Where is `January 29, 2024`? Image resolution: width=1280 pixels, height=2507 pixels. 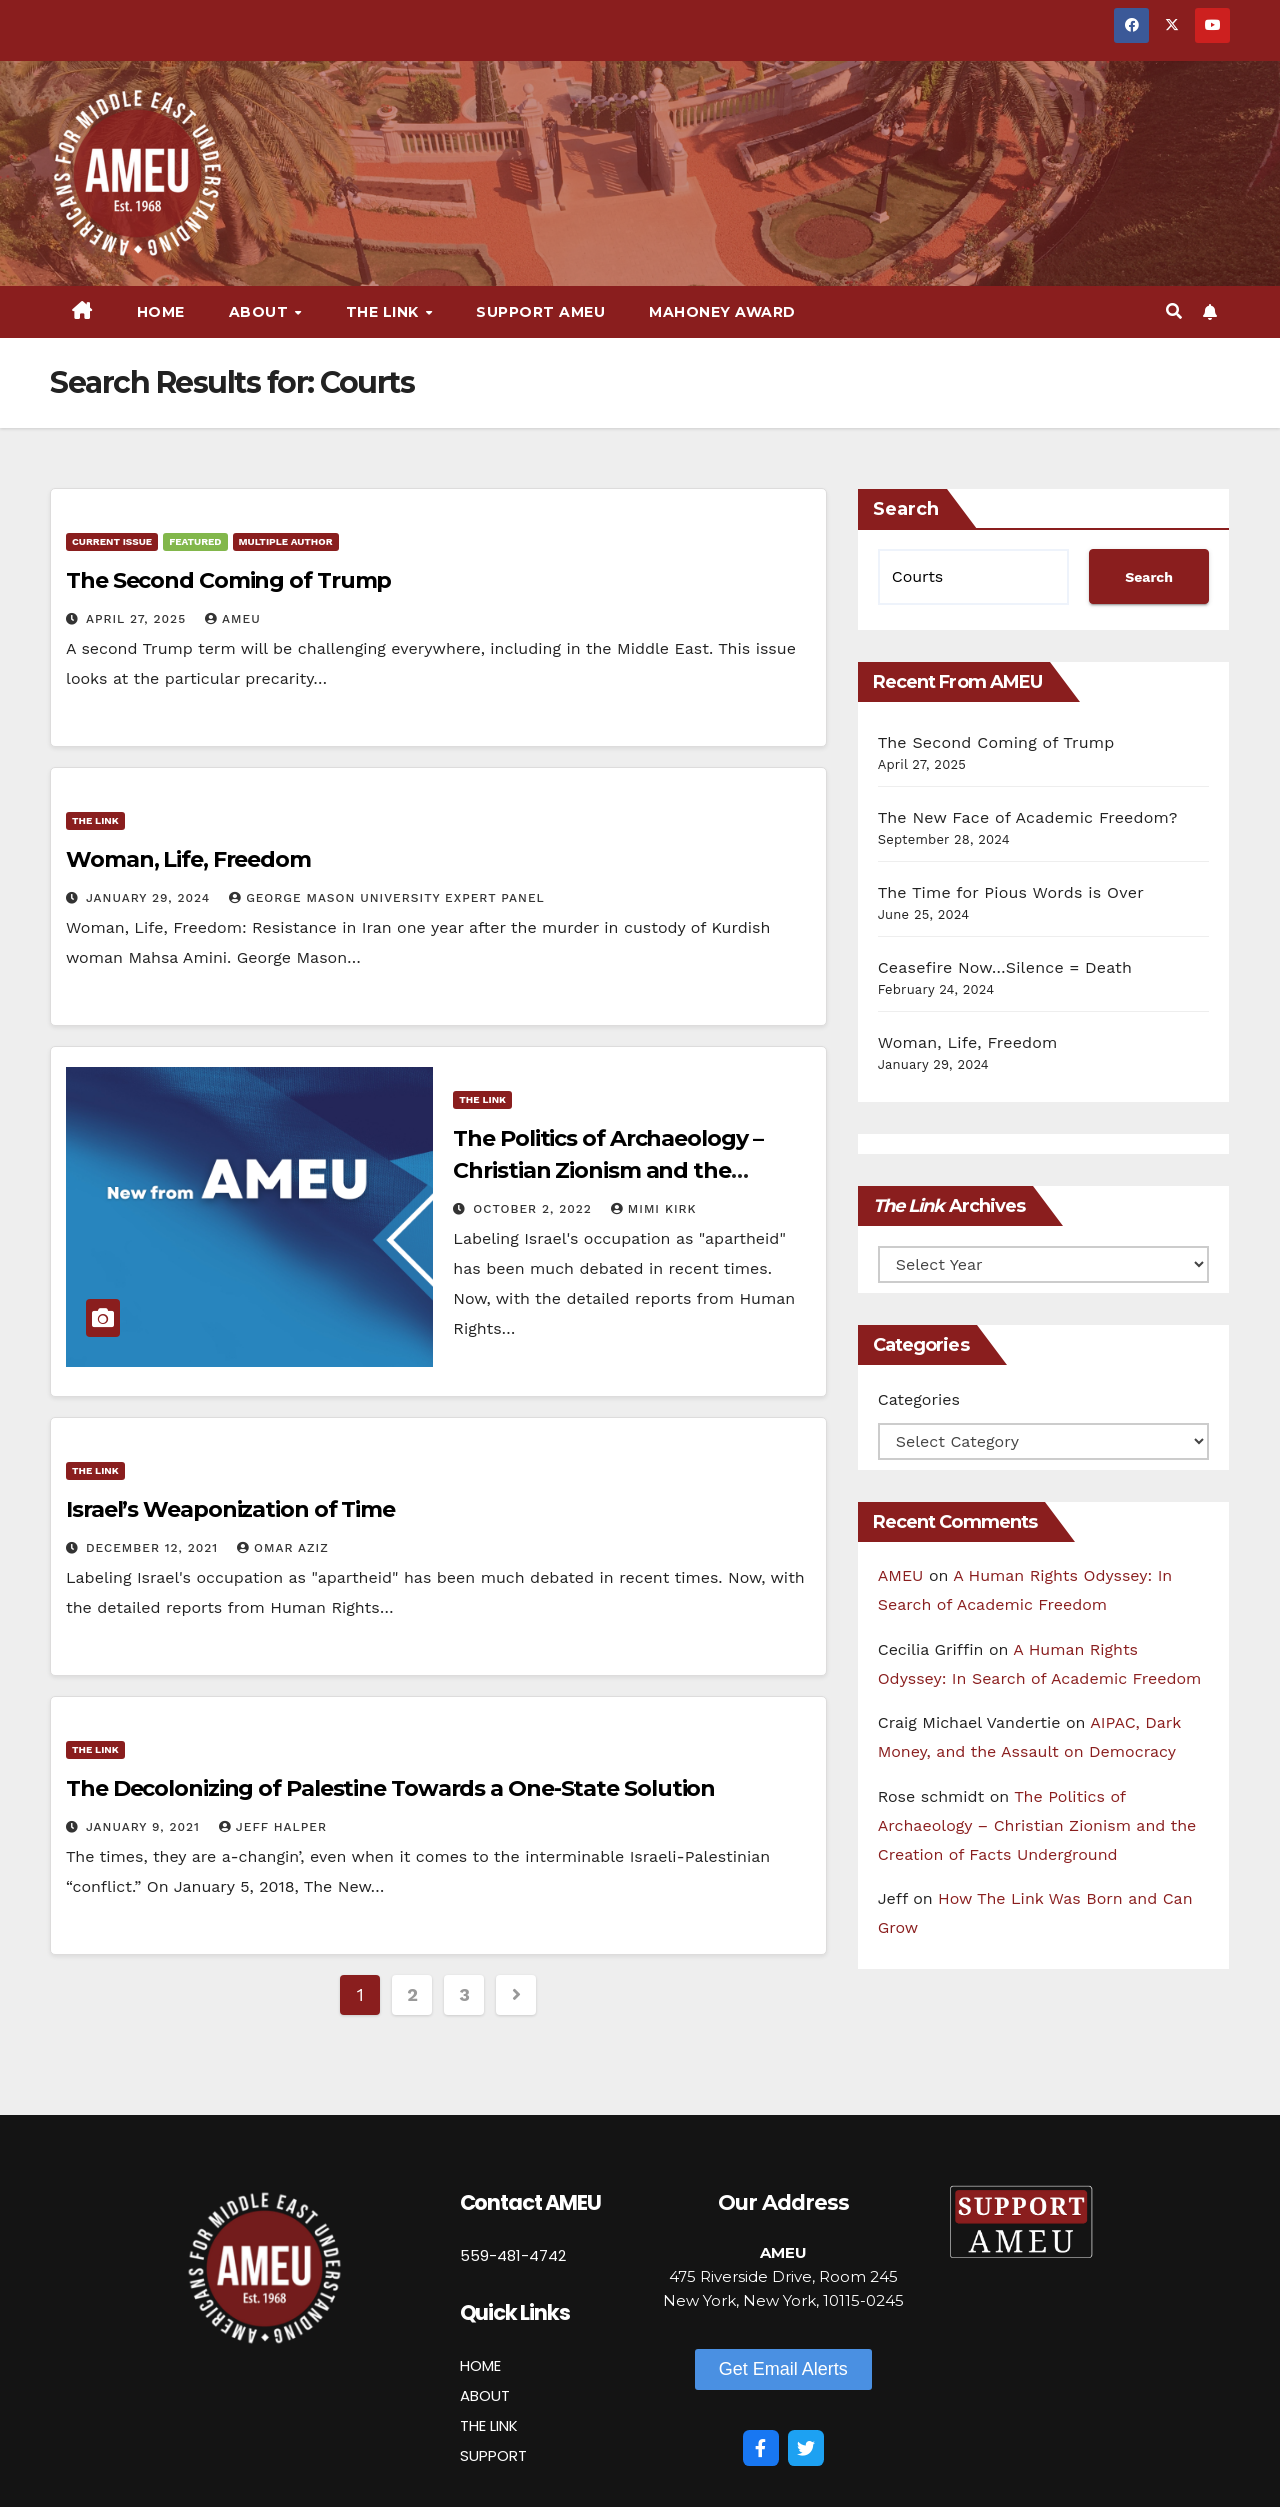 January 29, 2024 is located at coordinates (150, 898).